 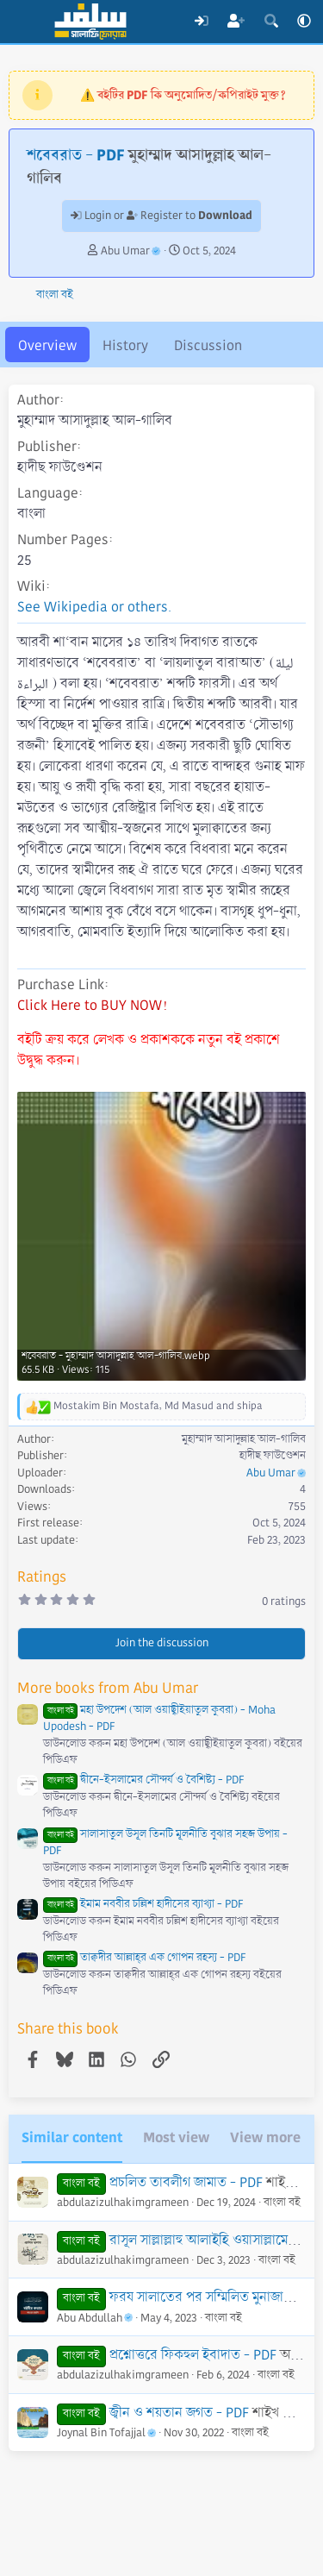 What do you see at coordinates (271, 21) in the screenshot?
I see `[Search]` at bounding box center [271, 21].